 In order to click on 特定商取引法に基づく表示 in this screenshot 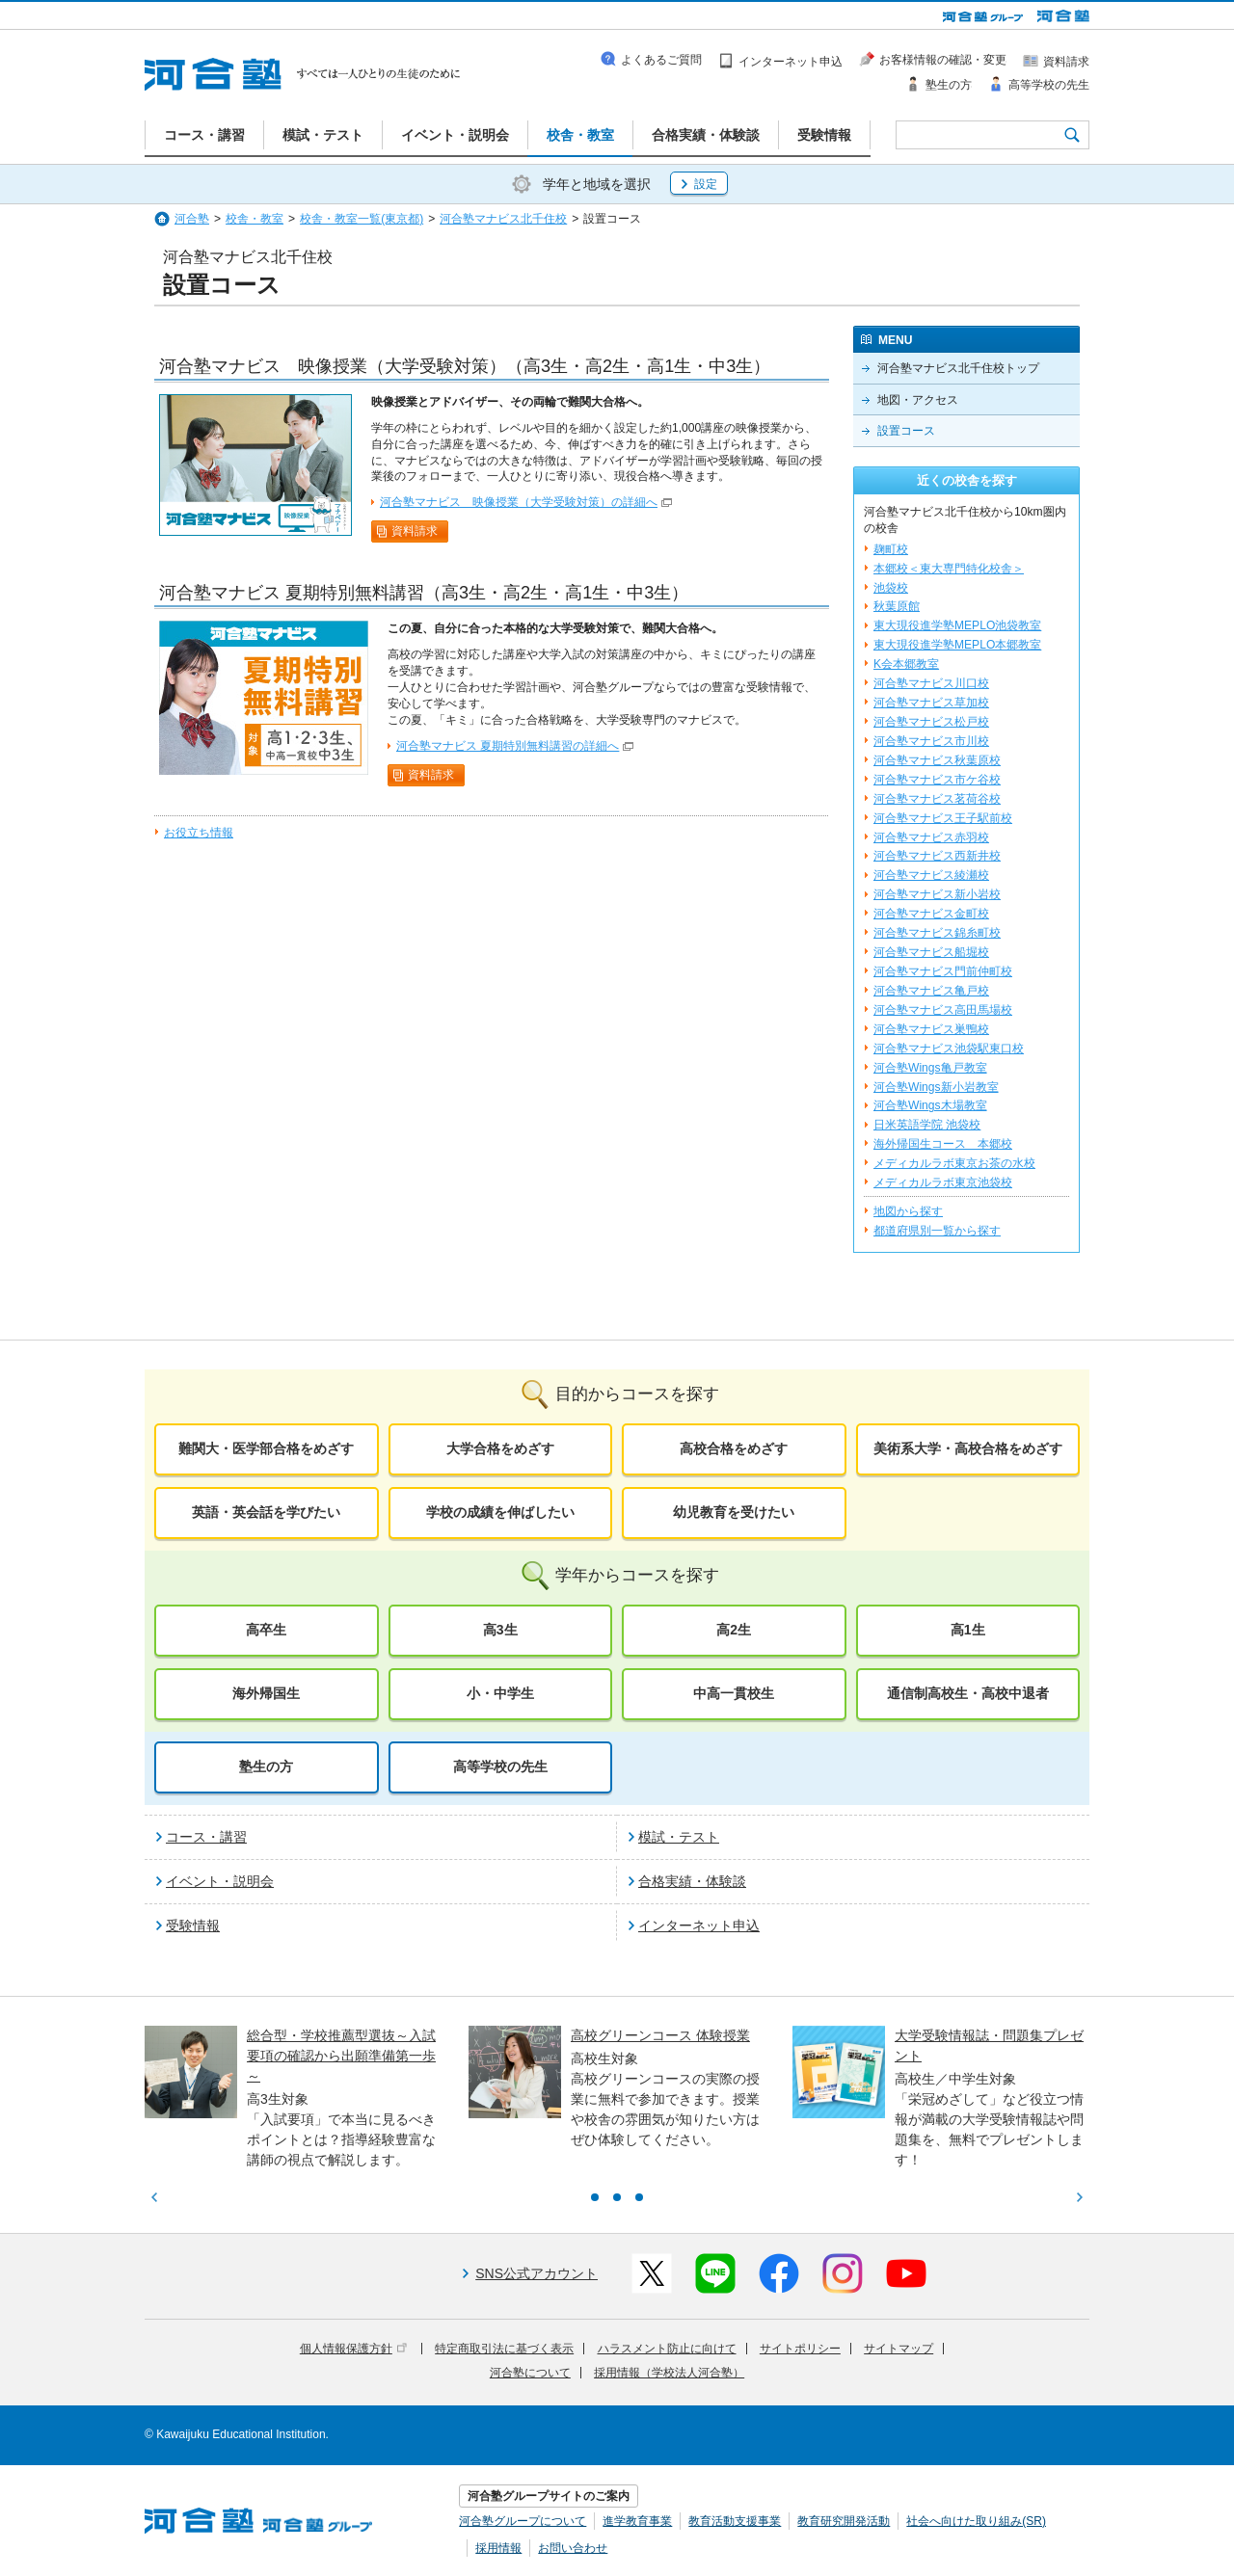, I will do `click(504, 2348)`.